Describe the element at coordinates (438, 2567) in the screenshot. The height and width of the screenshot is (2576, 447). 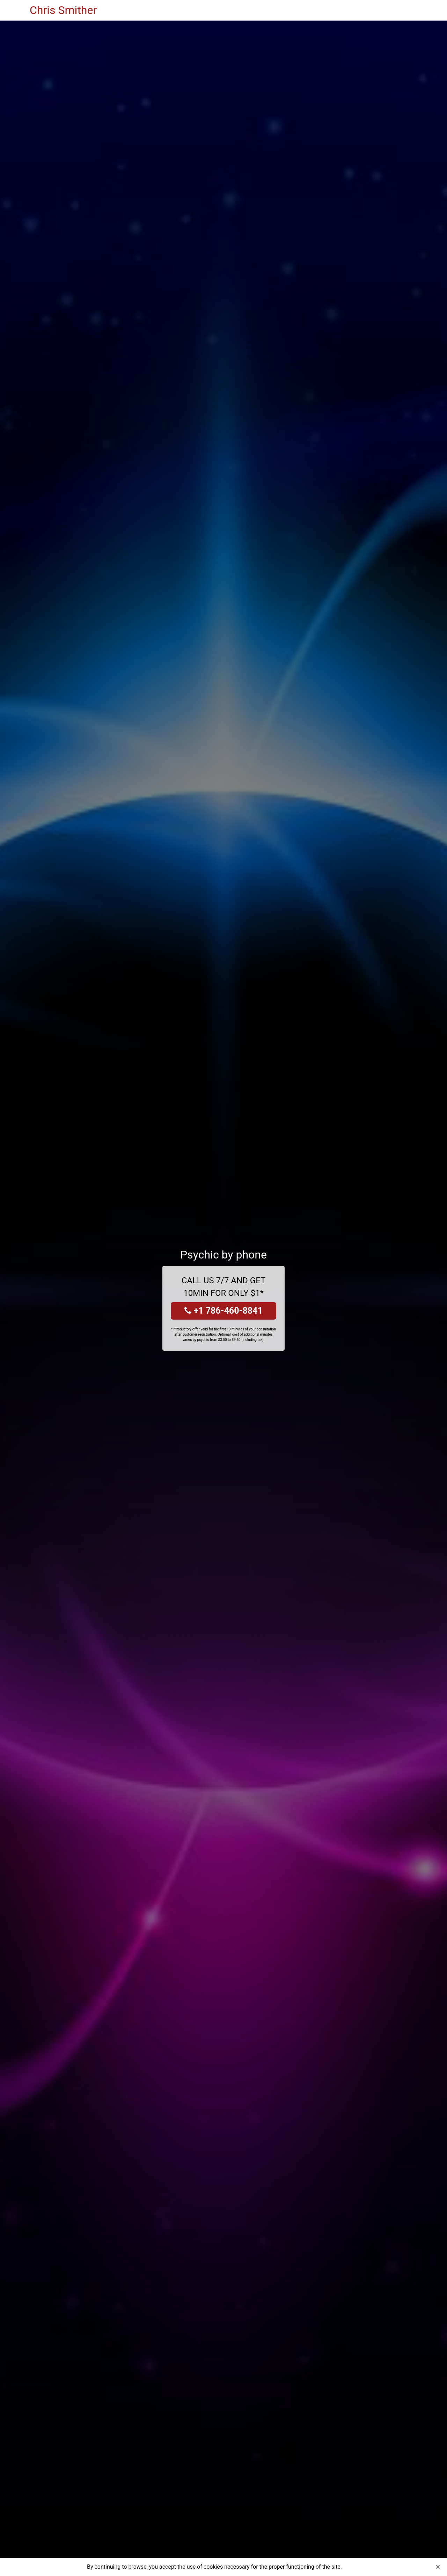
I see `[Close]` at that location.